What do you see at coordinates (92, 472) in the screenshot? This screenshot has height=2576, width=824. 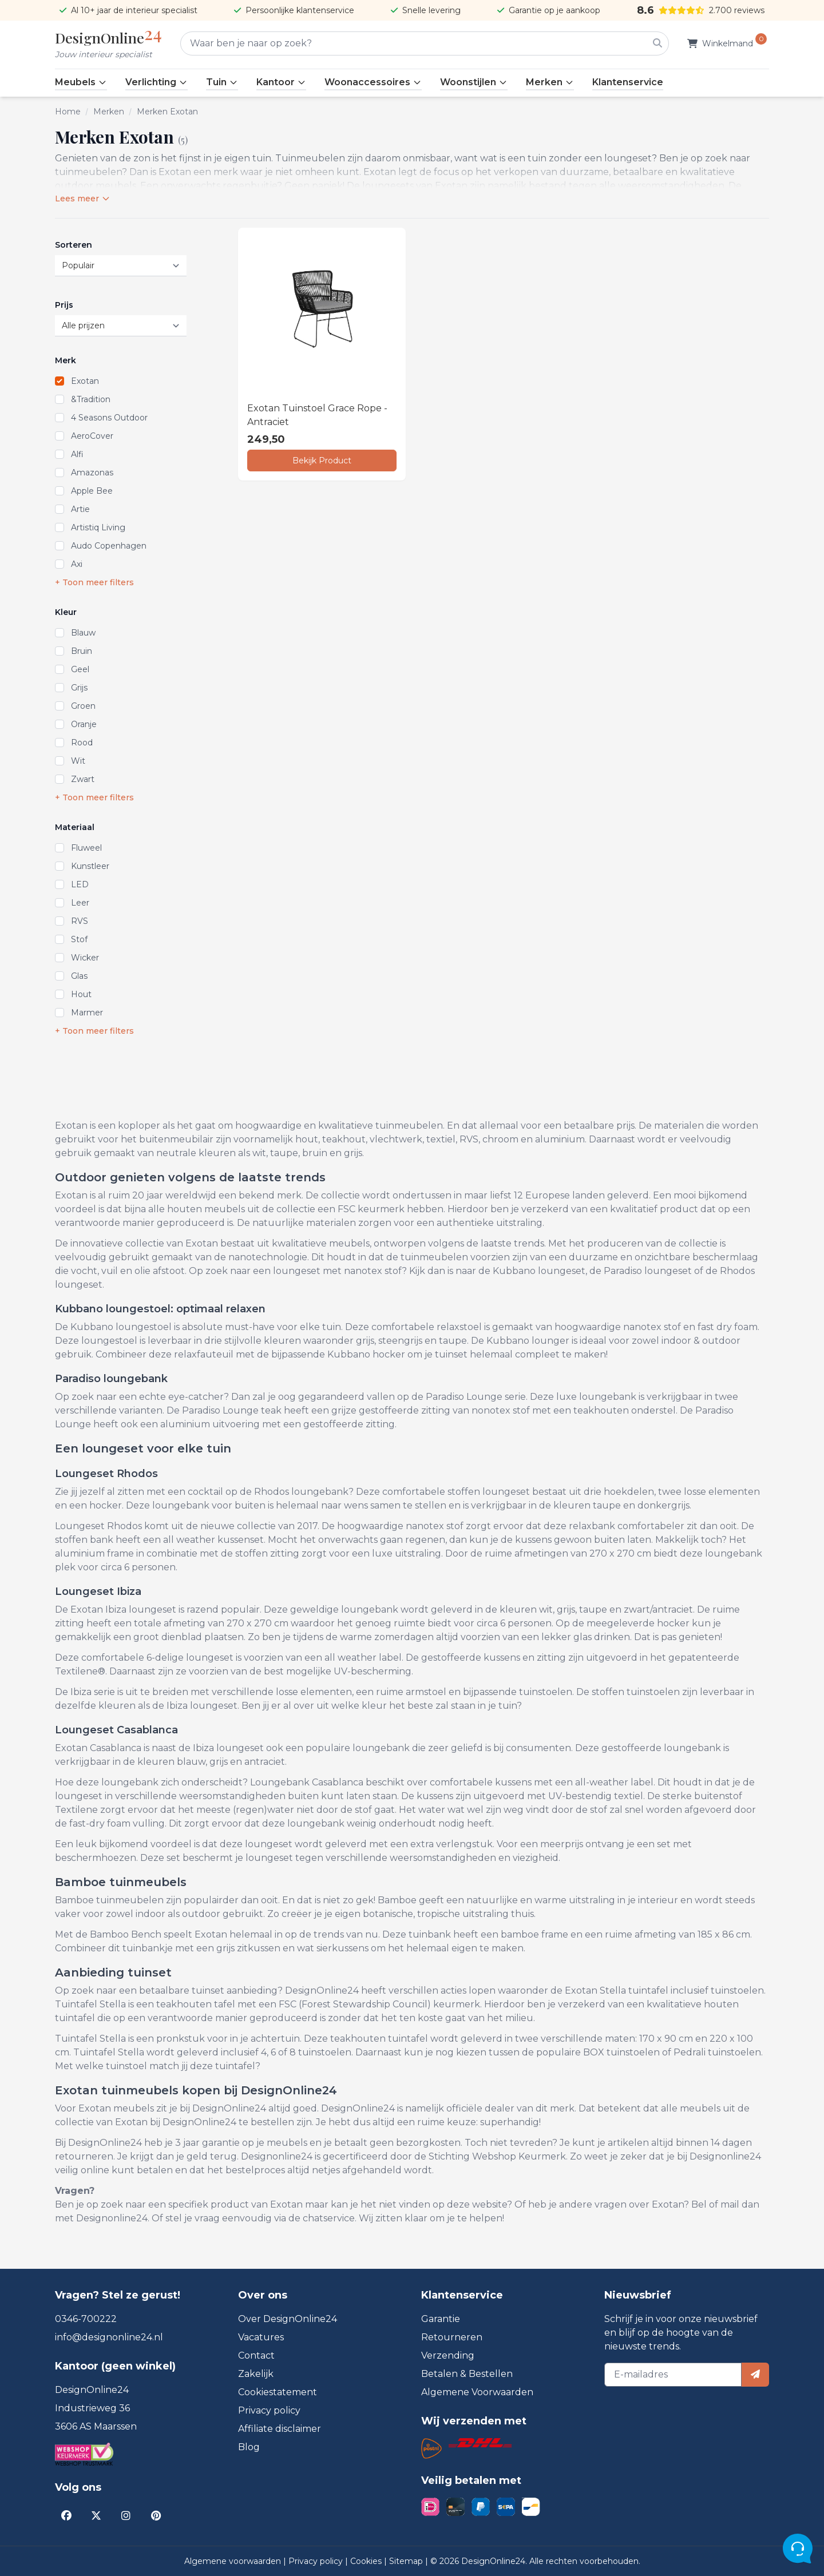 I see `Amazonas` at bounding box center [92, 472].